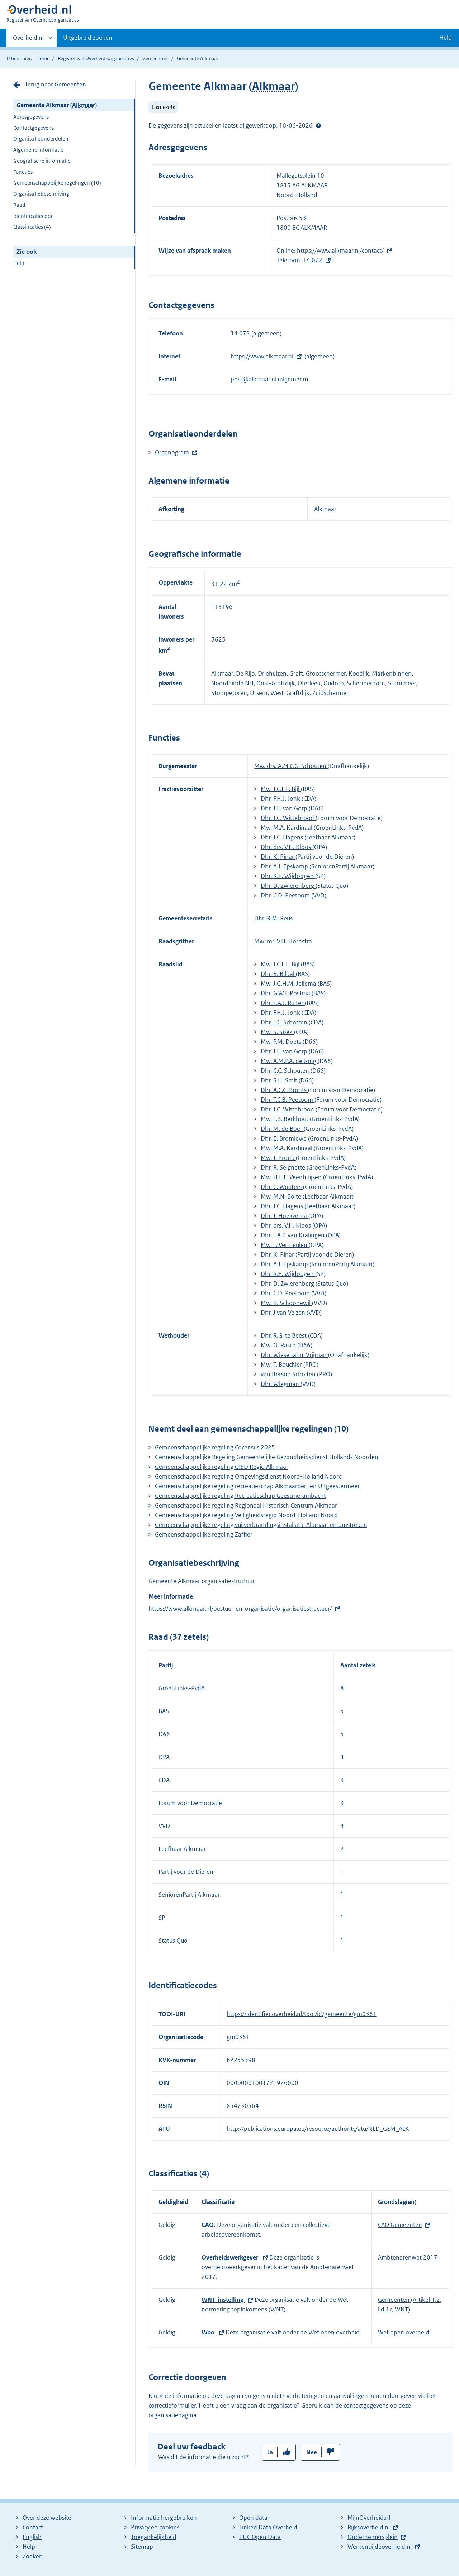 Image resolution: width=459 pixels, height=2576 pixels. I want to click on Rijksoverheid.nl, so click(368, 2527).